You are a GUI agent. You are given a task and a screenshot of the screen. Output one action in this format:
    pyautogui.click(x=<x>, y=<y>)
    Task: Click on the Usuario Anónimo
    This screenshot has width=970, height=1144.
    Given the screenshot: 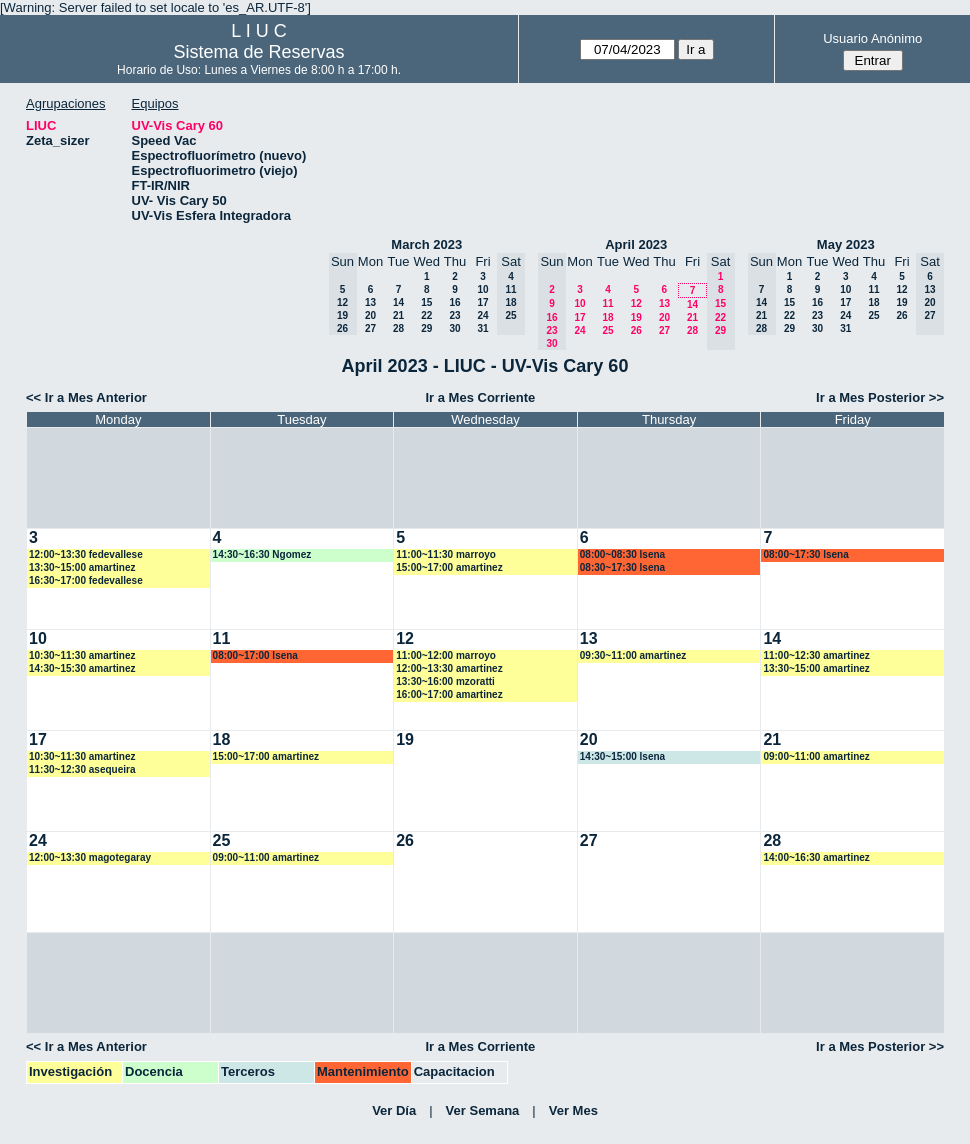 What is the action you would take?
    pyautogui.click(x=872, y=38)
    